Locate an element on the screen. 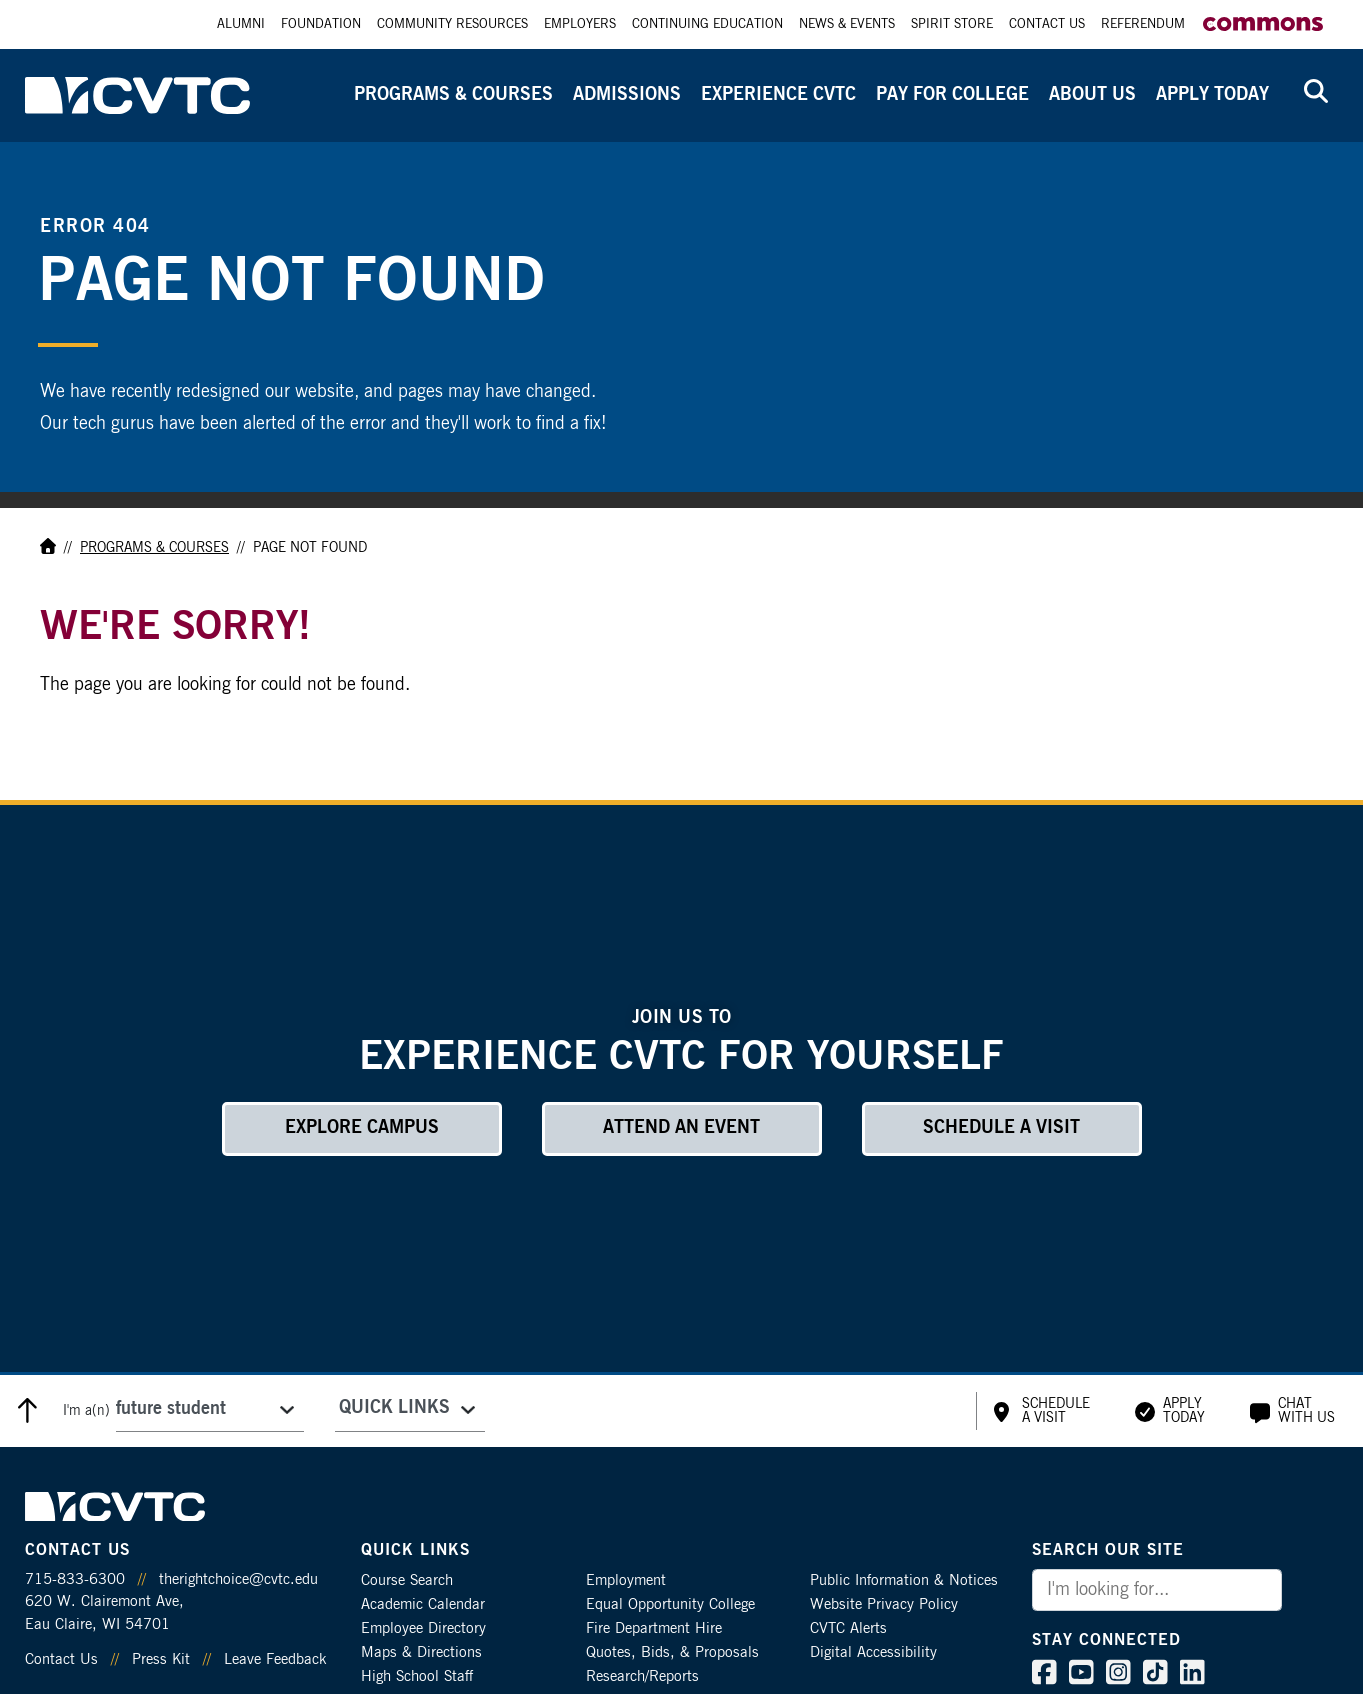 The width and height of the screenshot is (1363, 1694). Maps & Directions is located at coordinates (421, 1652).